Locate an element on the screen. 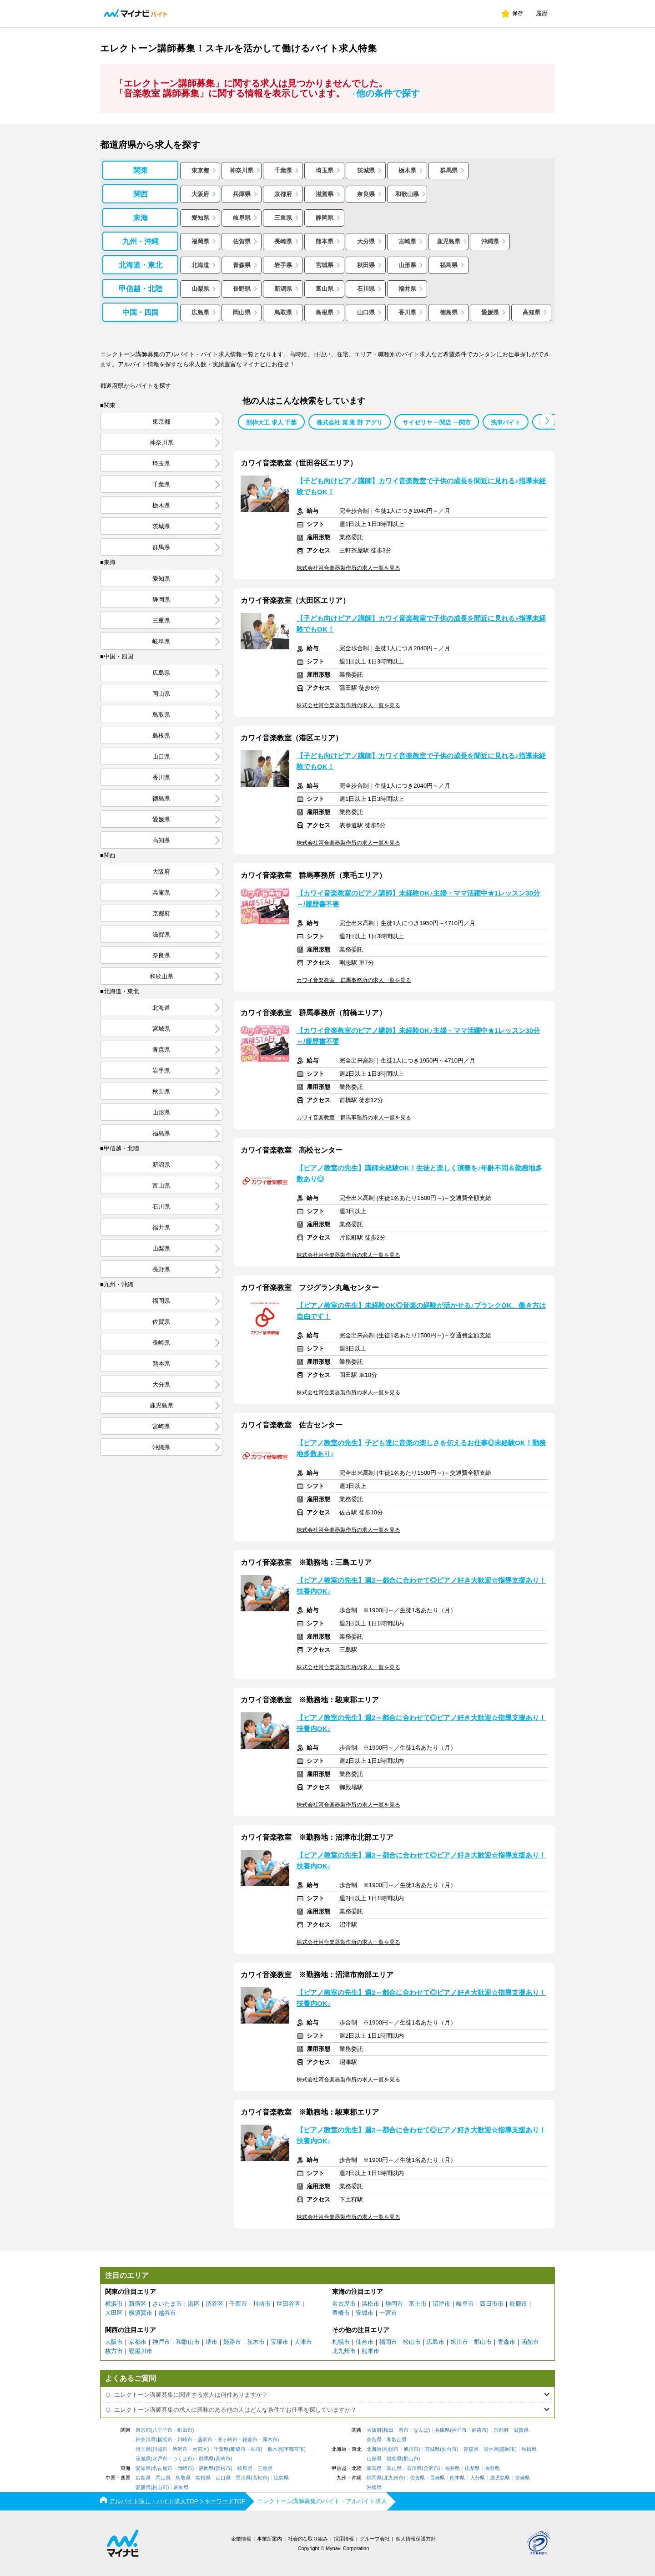 The image size is (655, 2576). 京都府 is located at coordinates (283, 194).